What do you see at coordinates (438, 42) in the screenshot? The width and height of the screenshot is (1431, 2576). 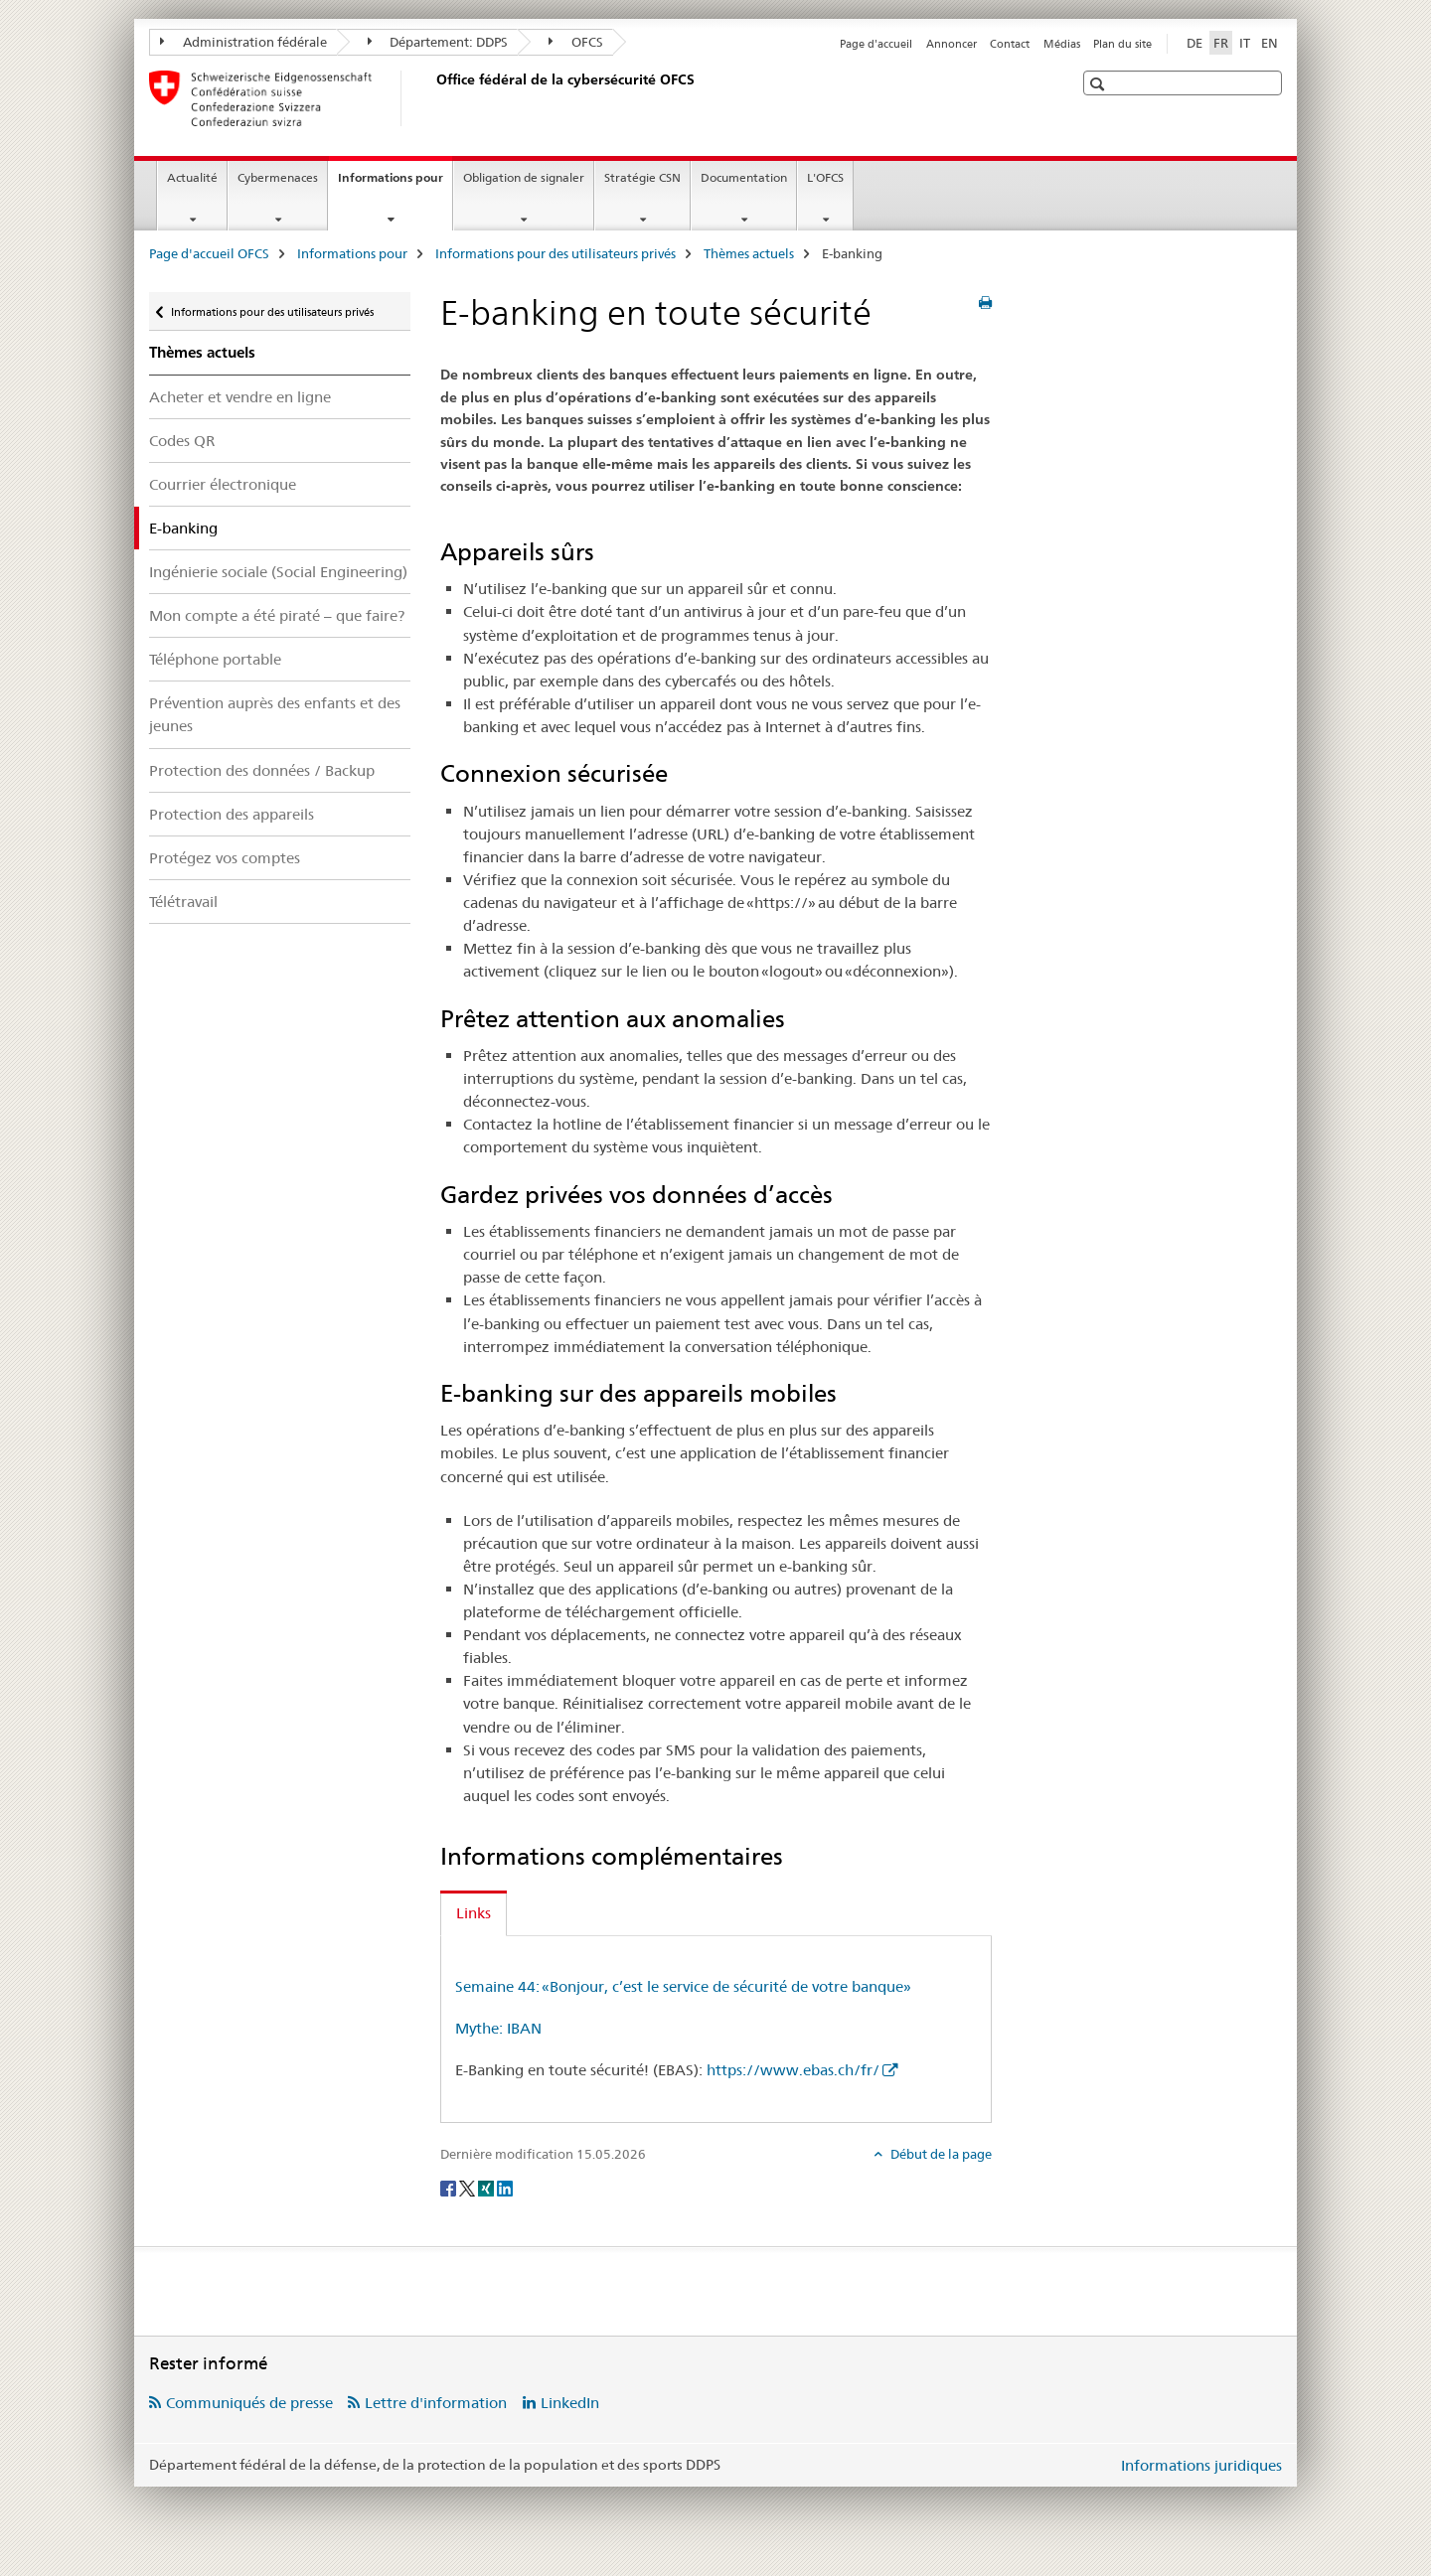 I see `Département: DDPS` at bounding box center [438, 42].